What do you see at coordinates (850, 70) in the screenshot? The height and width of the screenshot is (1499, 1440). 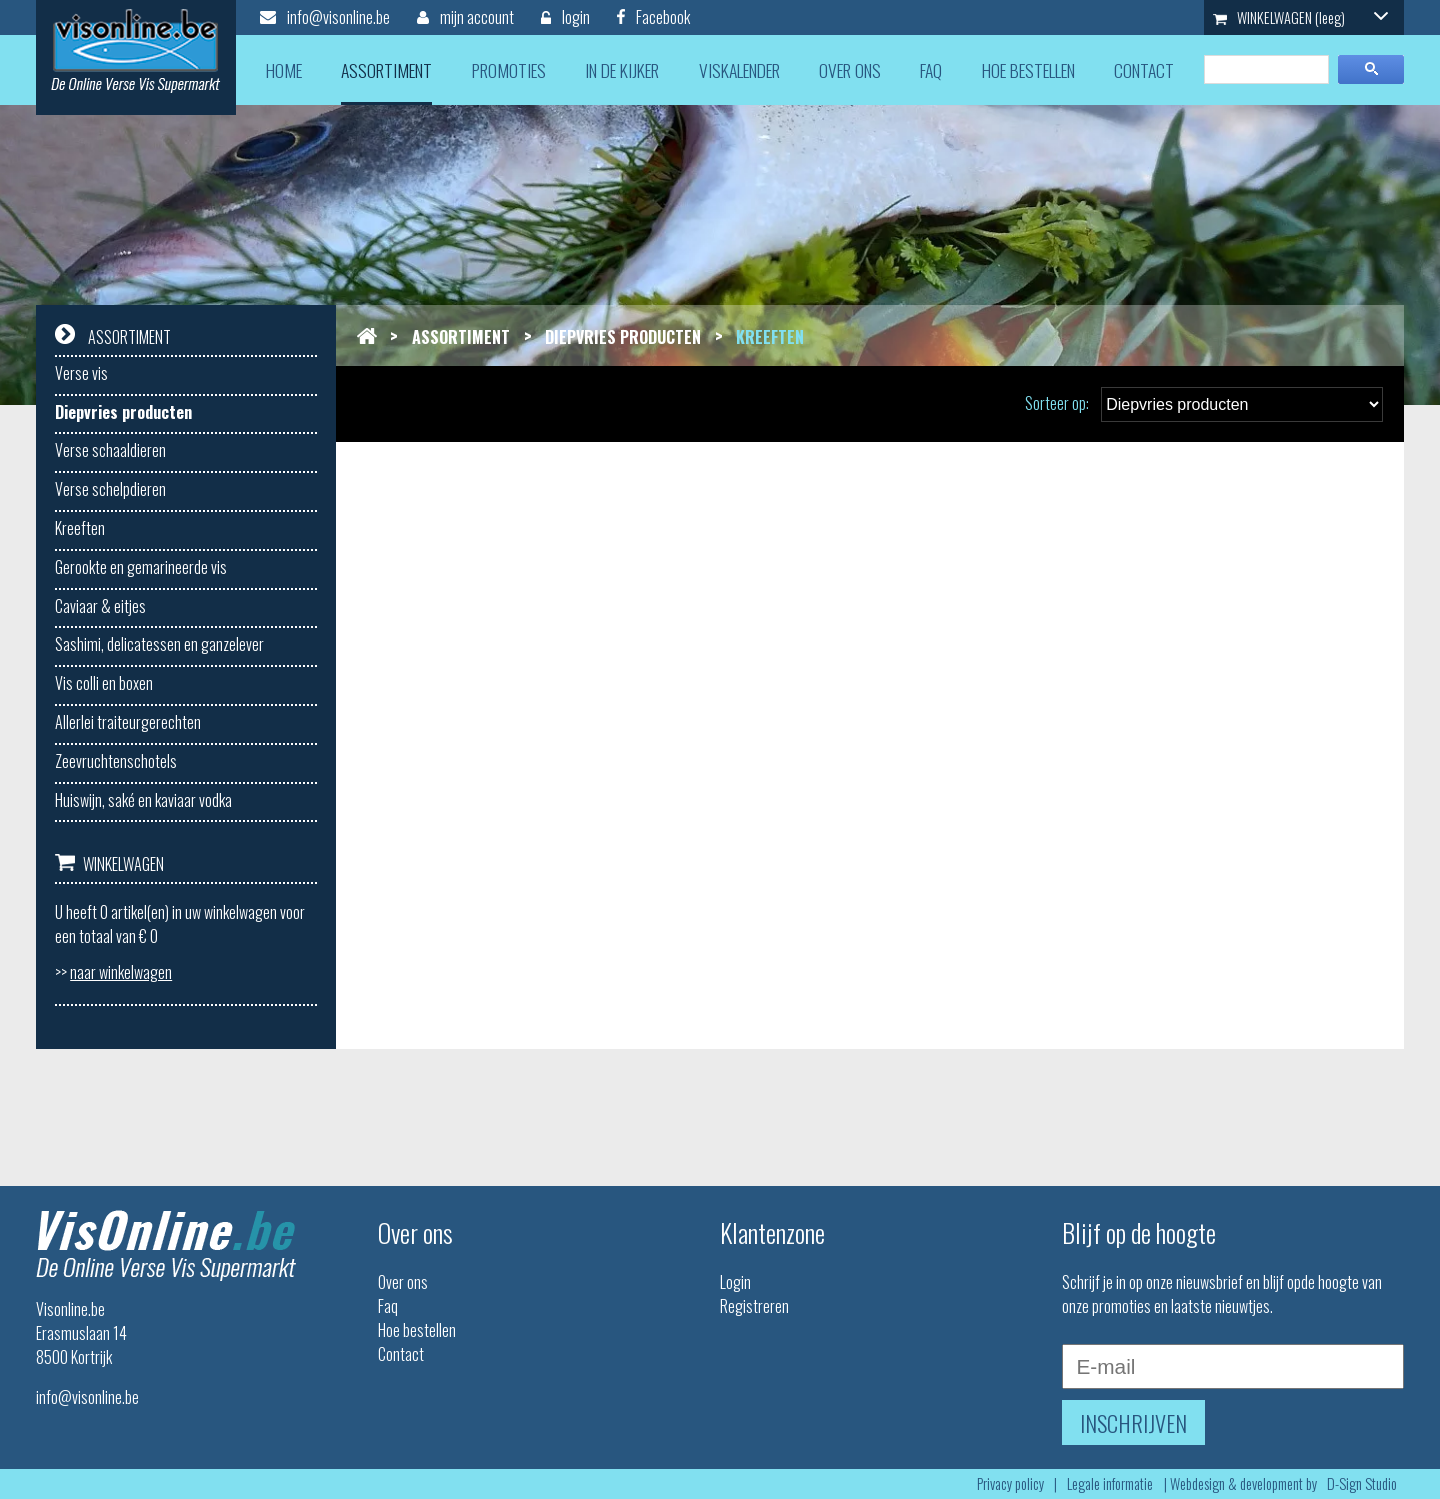 I see `over ons` at bounding box center [850, 70].